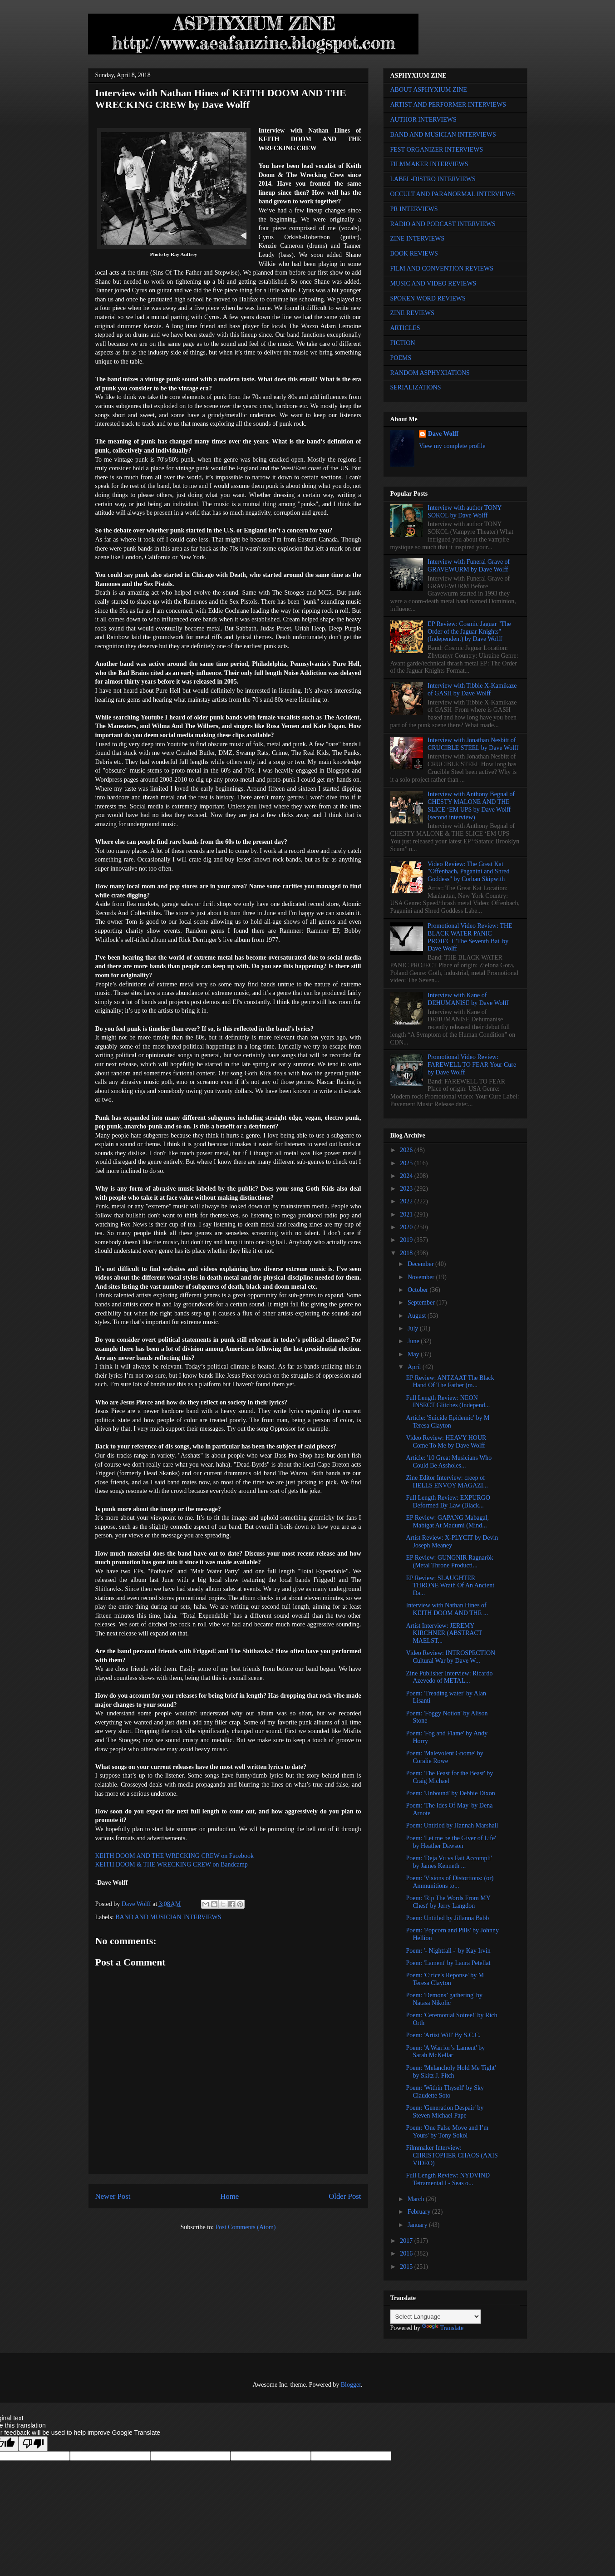 The image size is (615, 2576). I want to click on December, so click(421, 1264).